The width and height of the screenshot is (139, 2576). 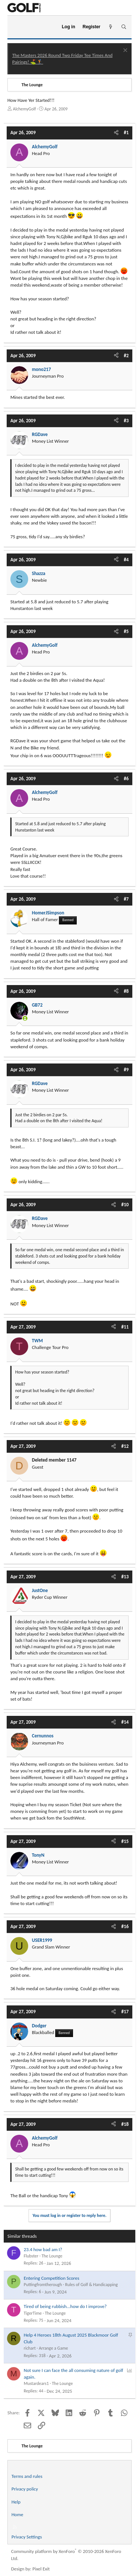 What do you see at coordinates (24, 109) in the screenshot?
I see `AlchemyGolf` at bounding box center [24, 109].